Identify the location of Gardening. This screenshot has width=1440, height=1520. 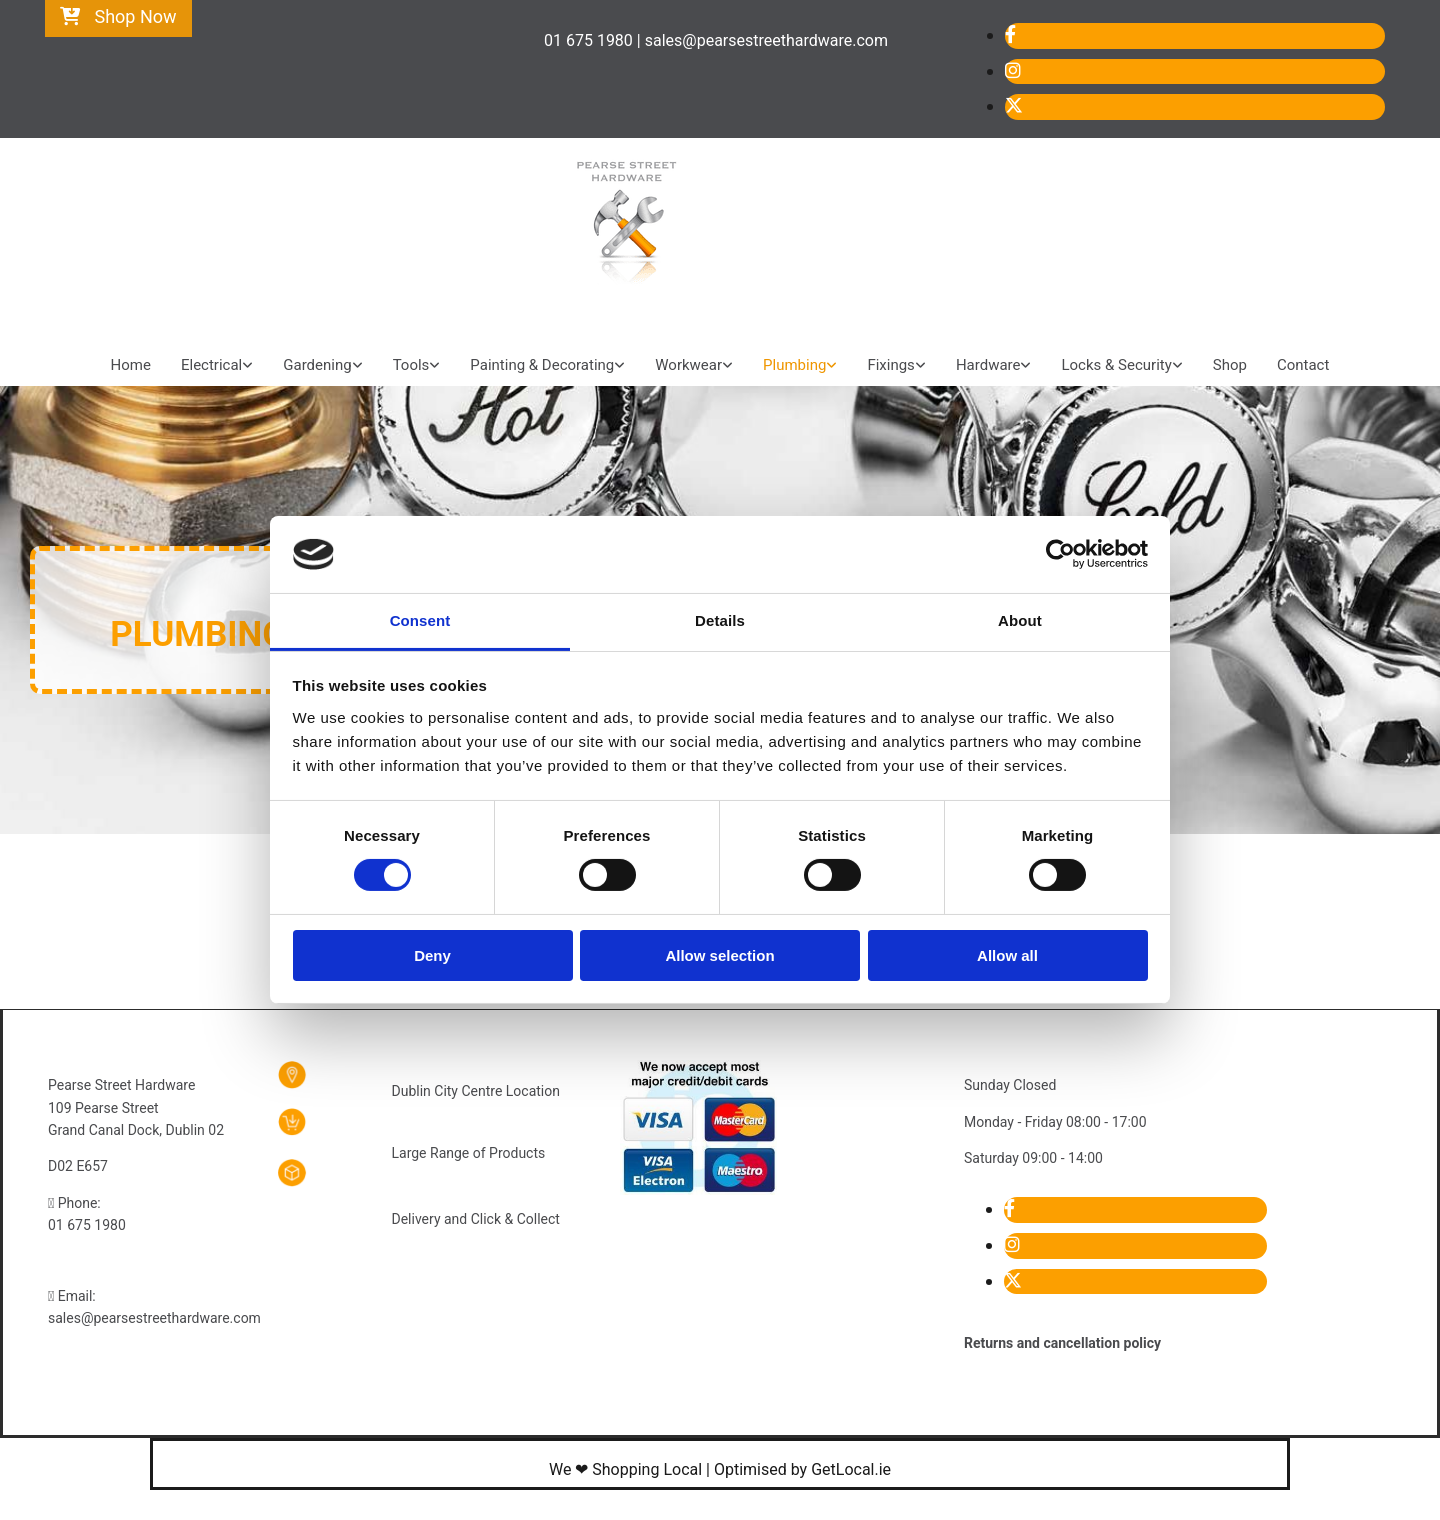
(317, 365).